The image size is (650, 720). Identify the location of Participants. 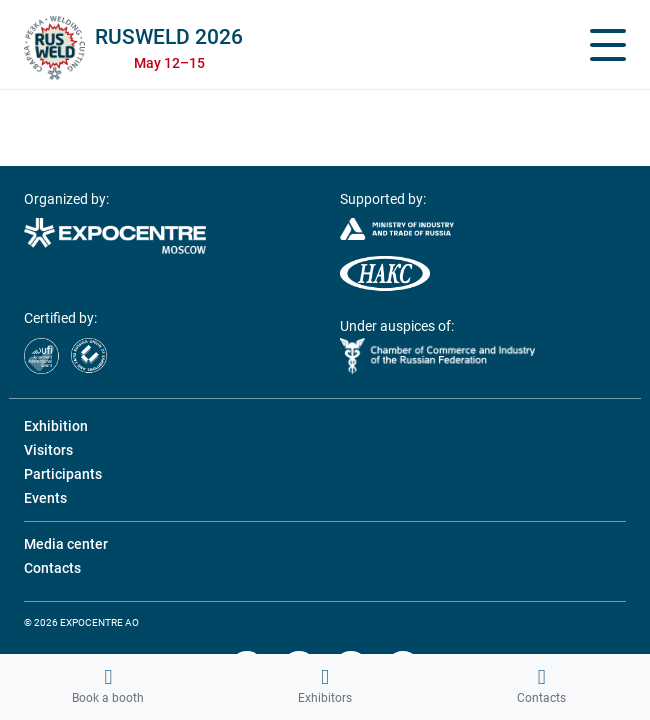
(63, 474).